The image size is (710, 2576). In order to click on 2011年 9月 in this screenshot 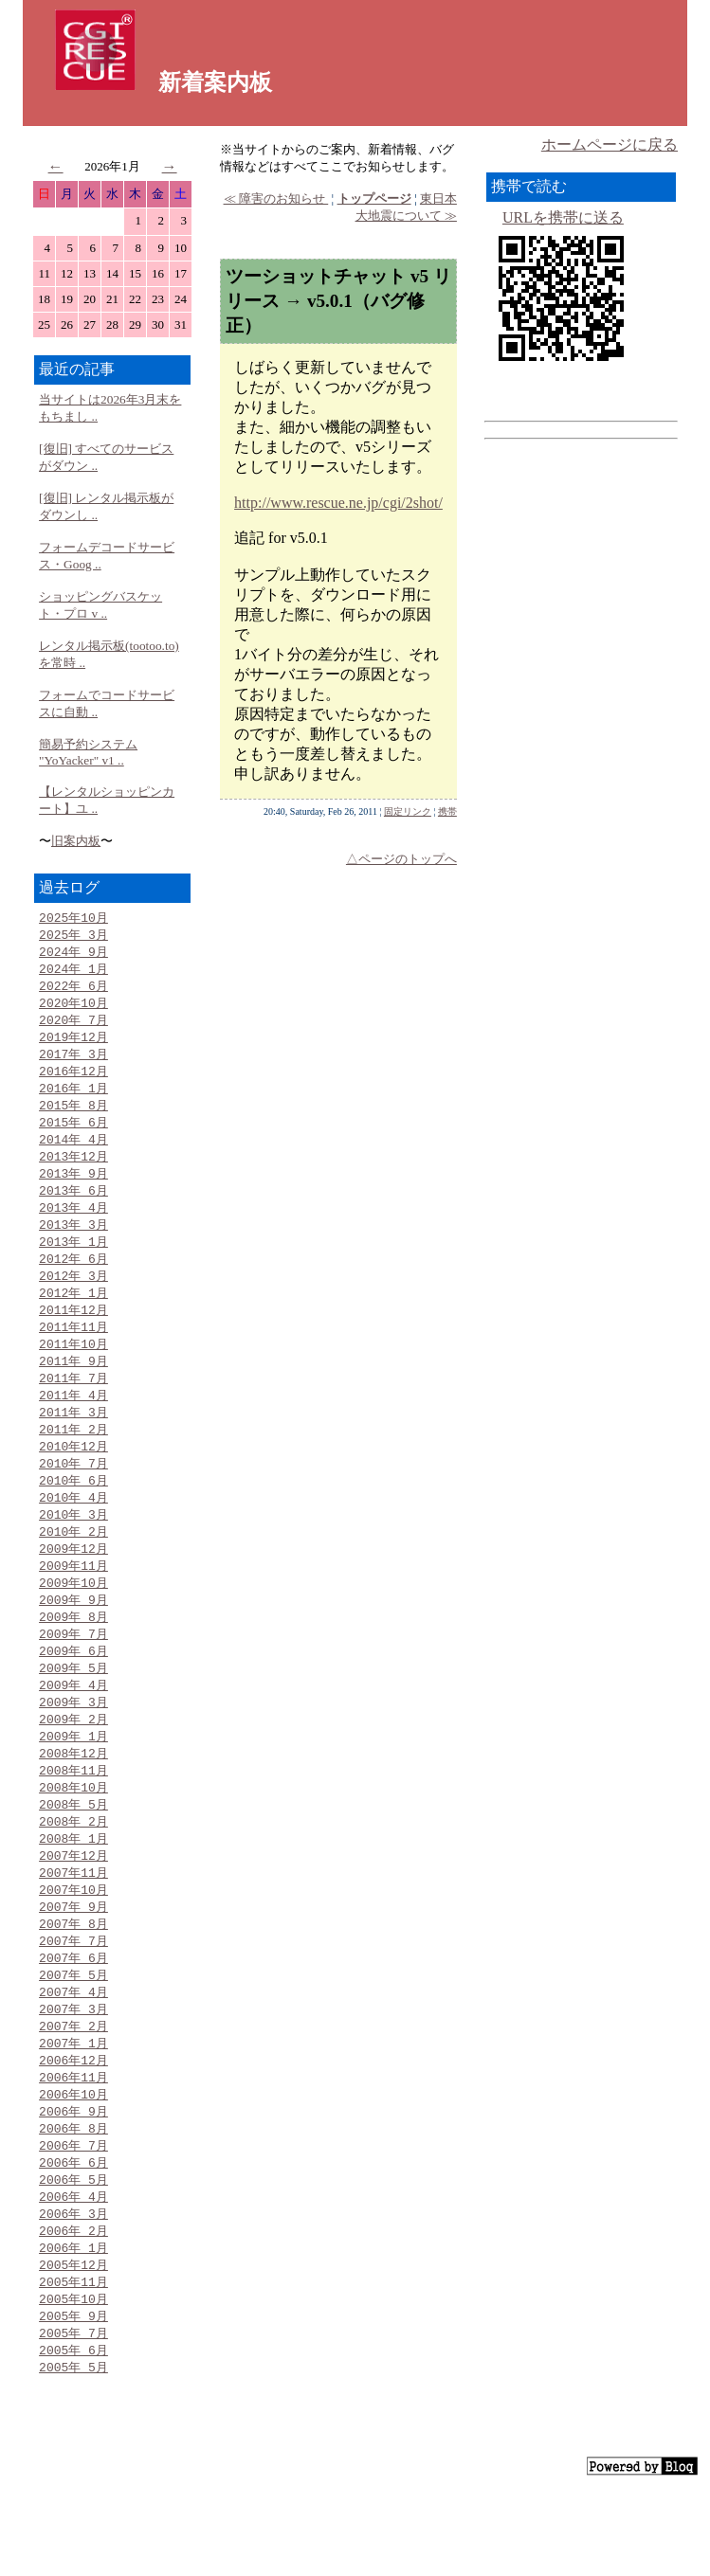, I will do `click(73, 1386)`.